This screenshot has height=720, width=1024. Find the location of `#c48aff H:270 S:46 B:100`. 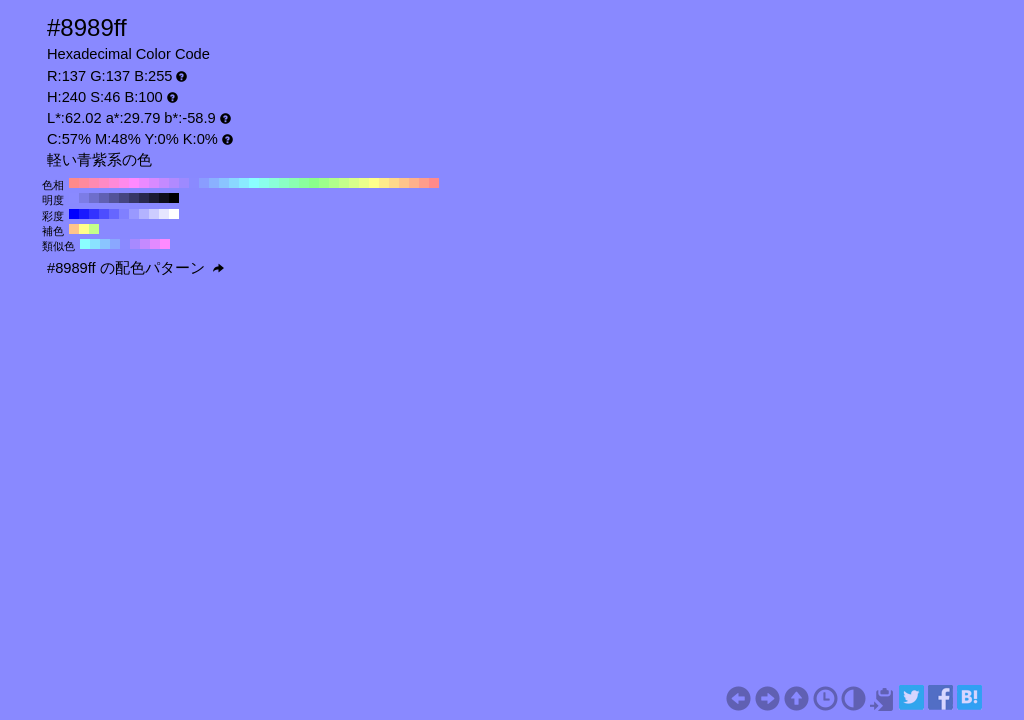

#c48aff H:270 S:46 B:100 is located at coordinates (164, 183).